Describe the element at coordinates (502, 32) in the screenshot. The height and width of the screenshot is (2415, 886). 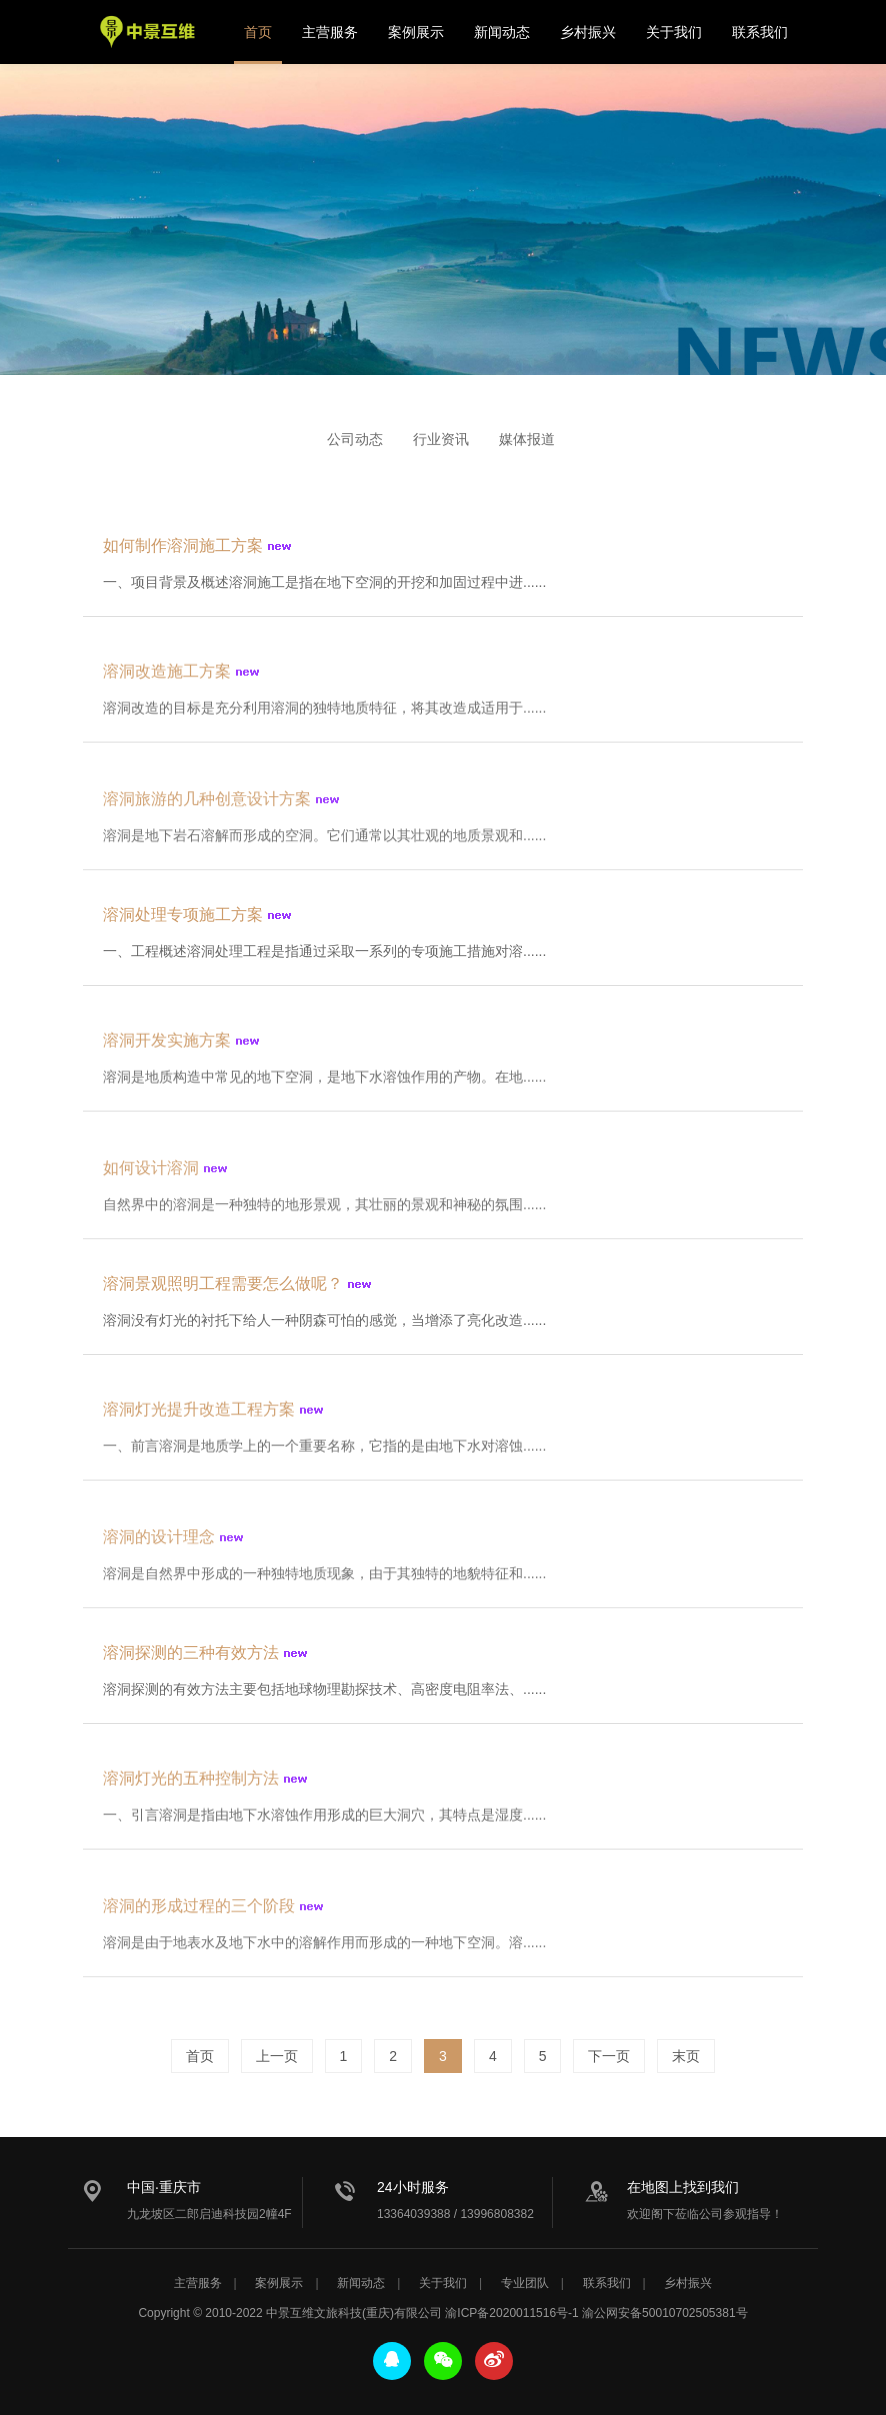
I see `新闻动态` at that location.